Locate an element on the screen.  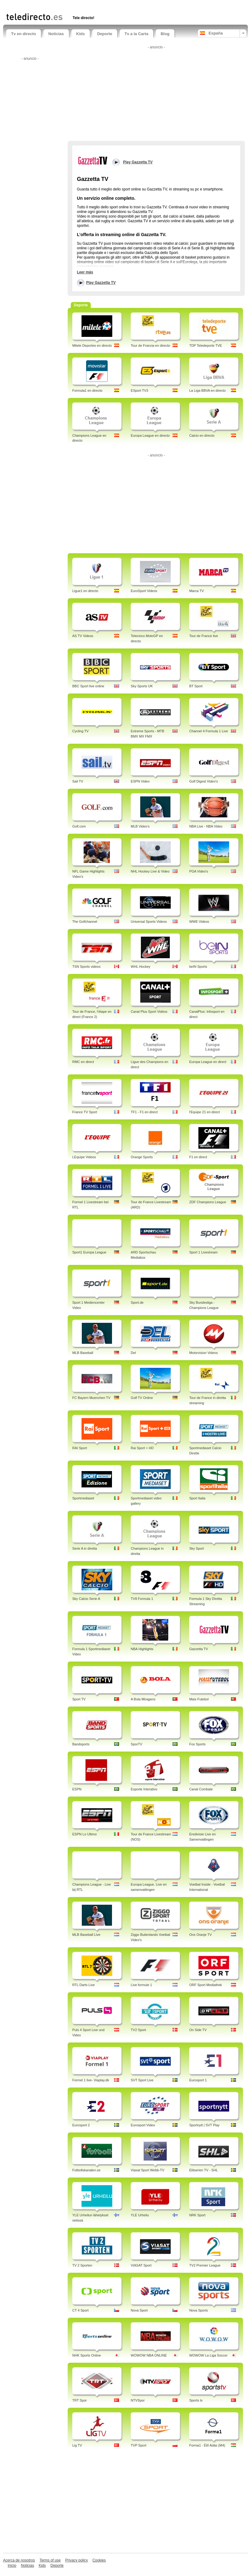
On Side TV is located at coordinates (198, 2030).